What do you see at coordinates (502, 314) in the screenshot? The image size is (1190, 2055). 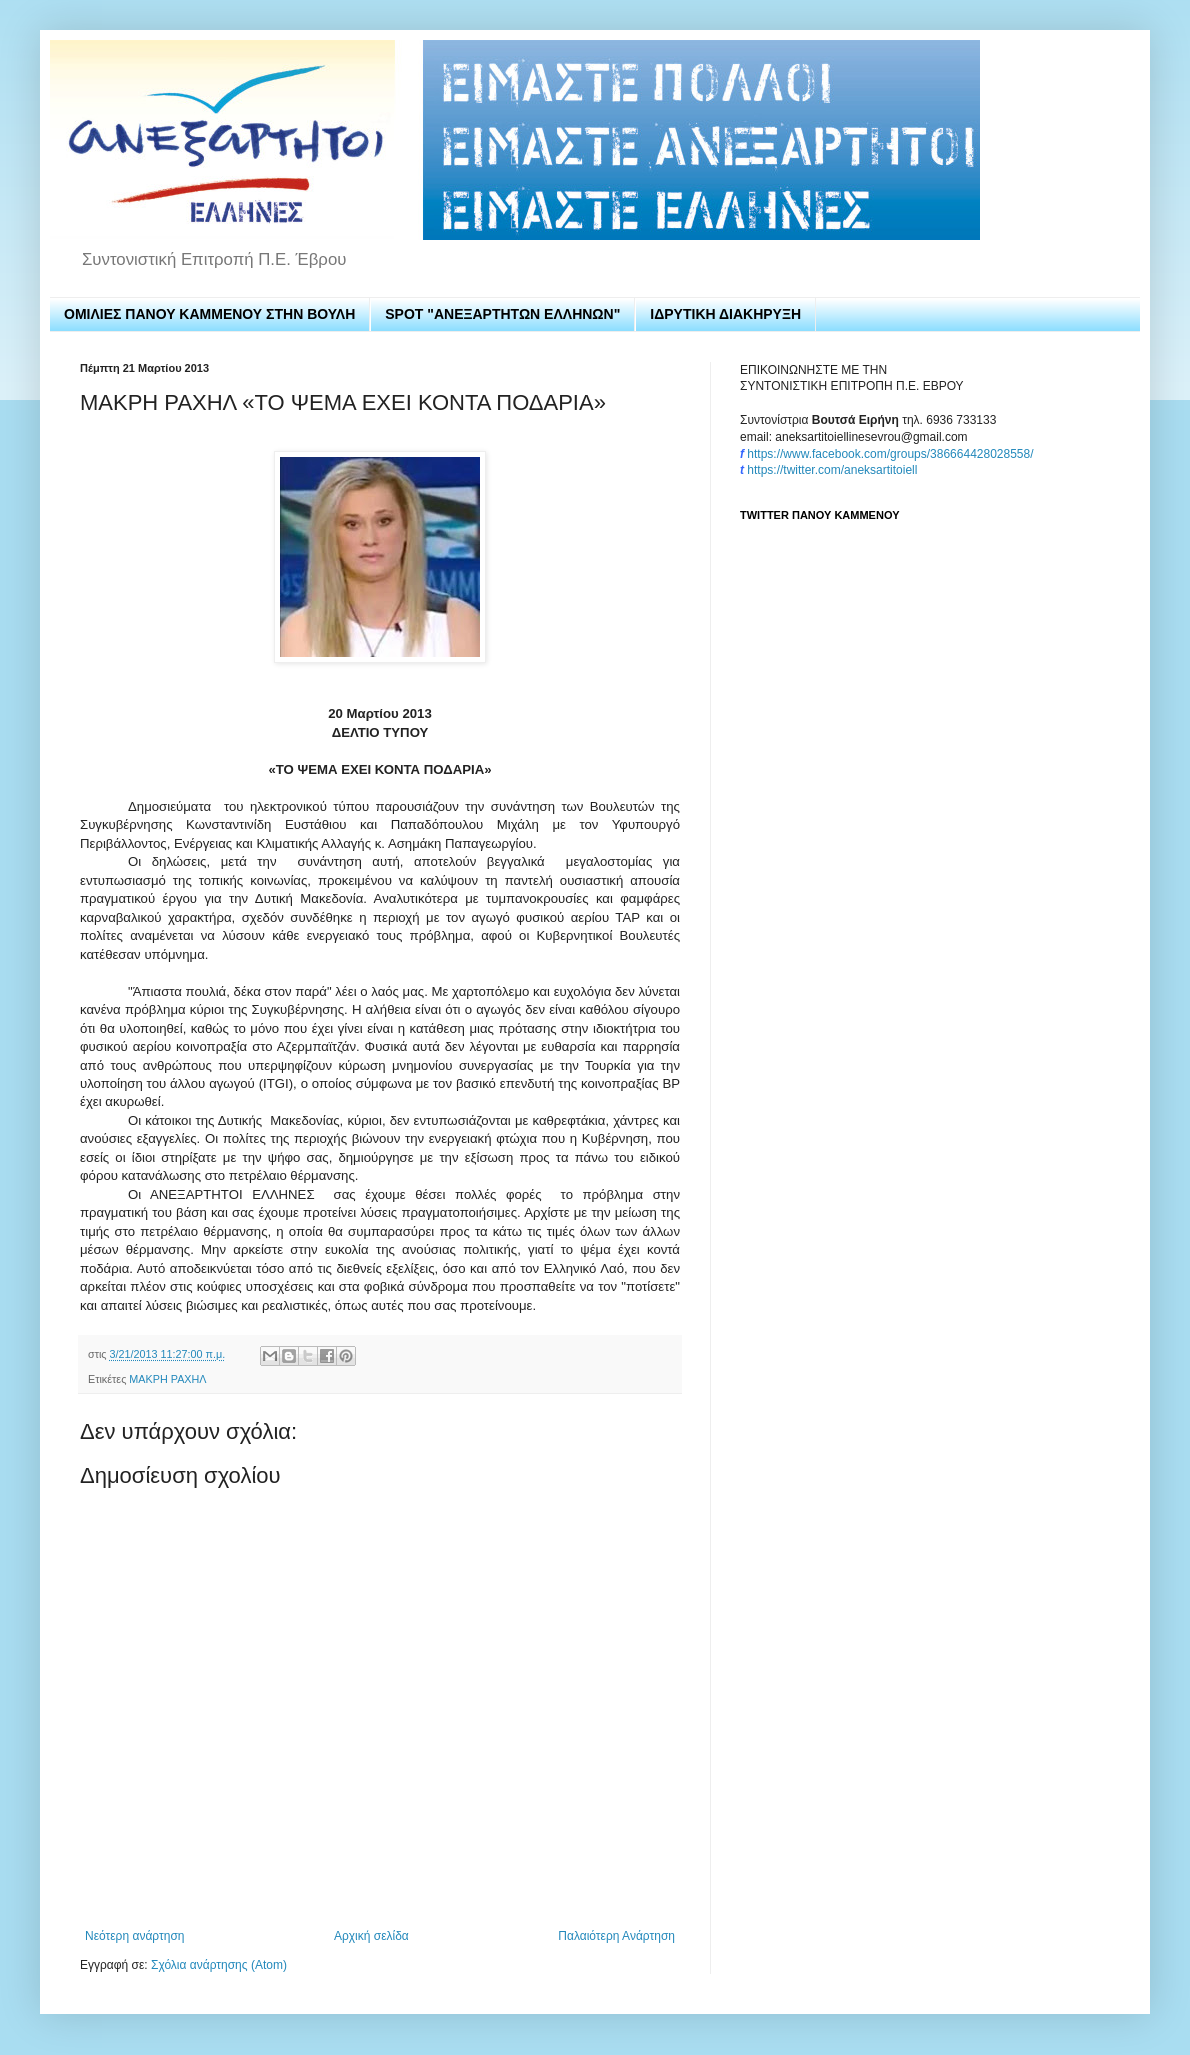 I see `SPOT "ΑΝΕΞΑΡΤΗΤΩΝ ΕΛΛΗΝΩΝ"` at bounding box center [502, 314].